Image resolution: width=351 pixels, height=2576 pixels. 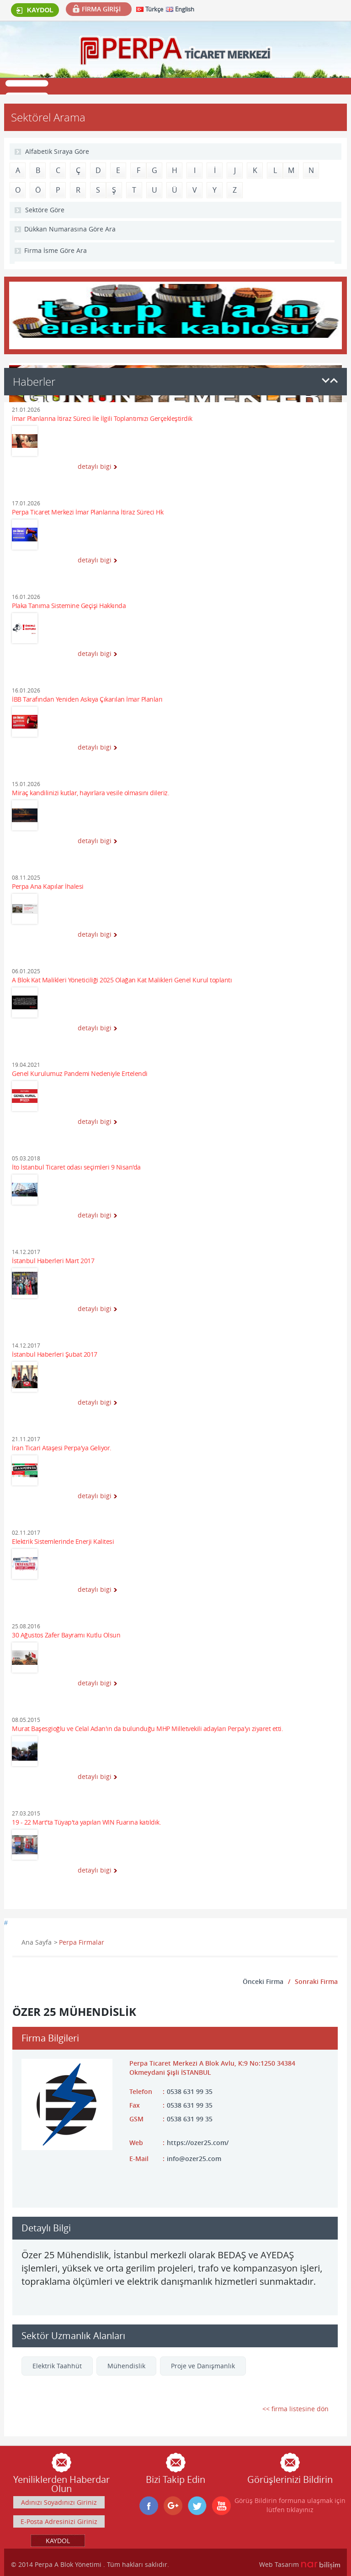 What do you see at coordinates (90, 2564) in the screenshot?
I see `© 2014 Perpa A Blok Yönetimi . Tüm hakları saklıdır.` at bounding box center [90, 2564].